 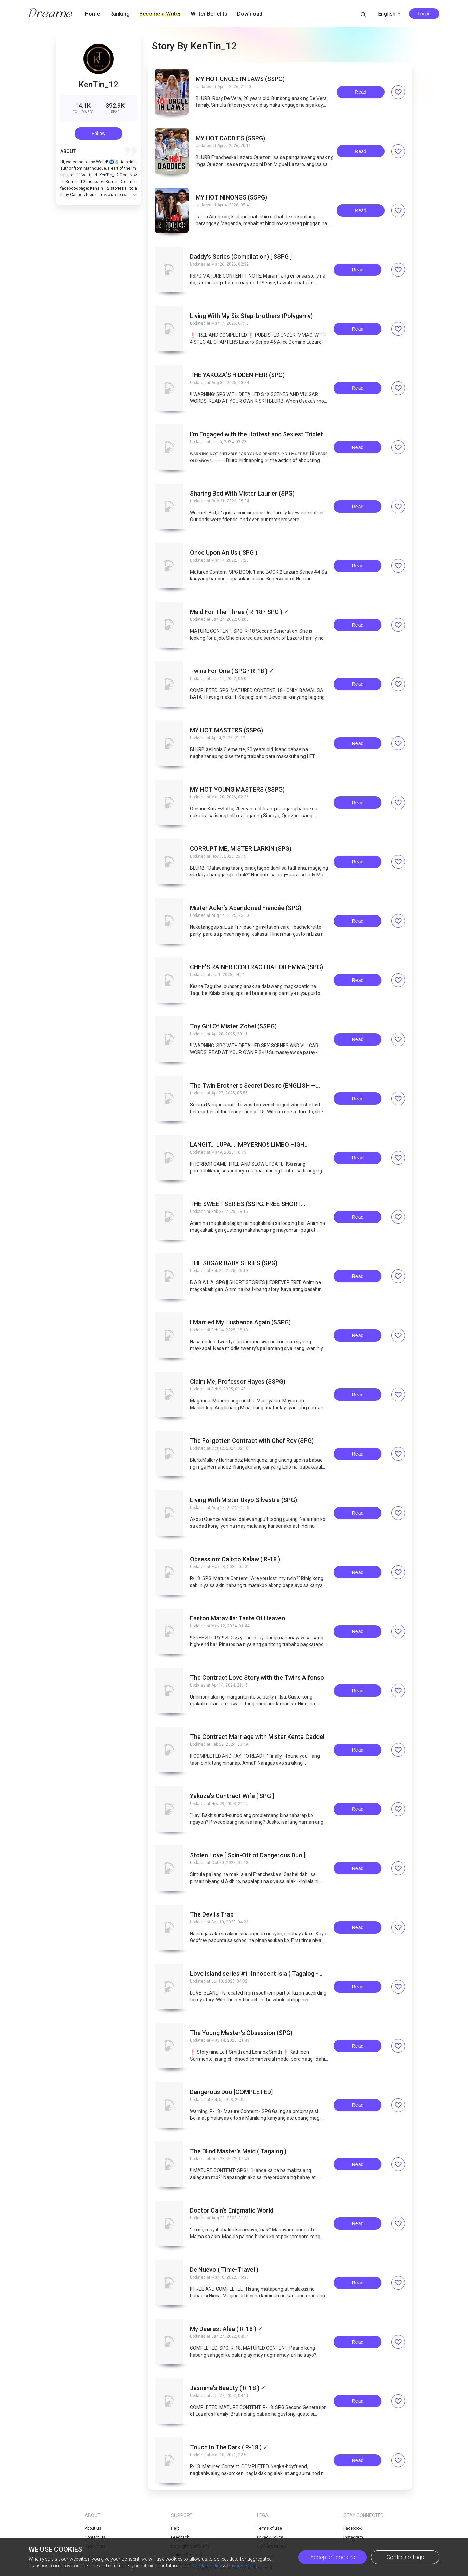 What do you see at coordinates (180, 2537) in the screenshot?
I see `Feedback` at bounding box center [180, 2537].